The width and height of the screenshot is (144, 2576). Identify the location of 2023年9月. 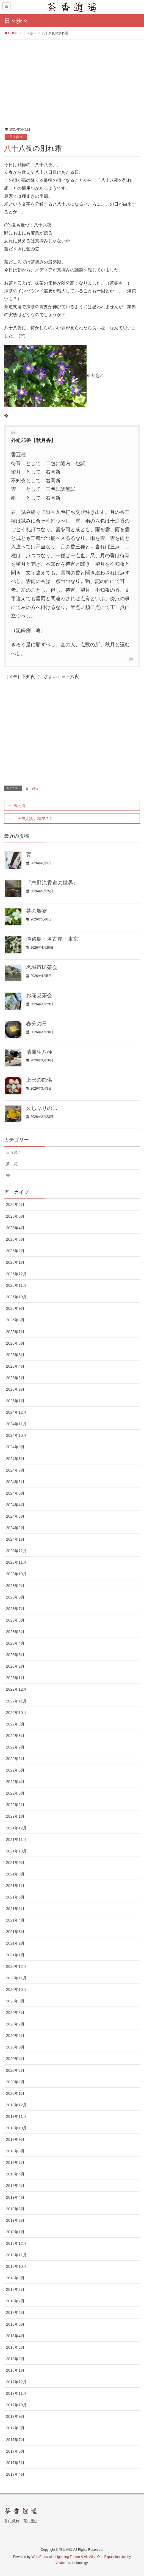
(15, 1585).